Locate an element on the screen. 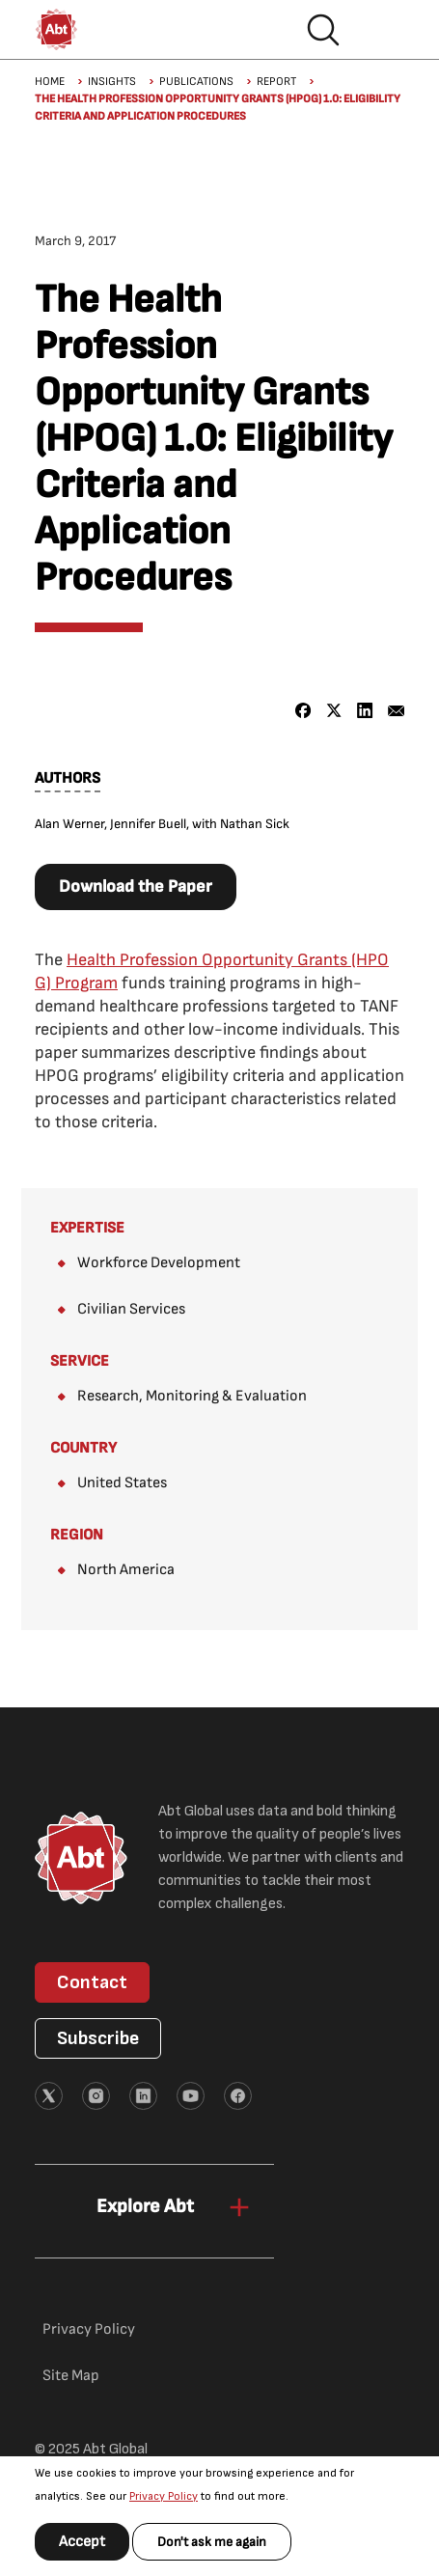  Site Map is located at coordinates (70, 2376).